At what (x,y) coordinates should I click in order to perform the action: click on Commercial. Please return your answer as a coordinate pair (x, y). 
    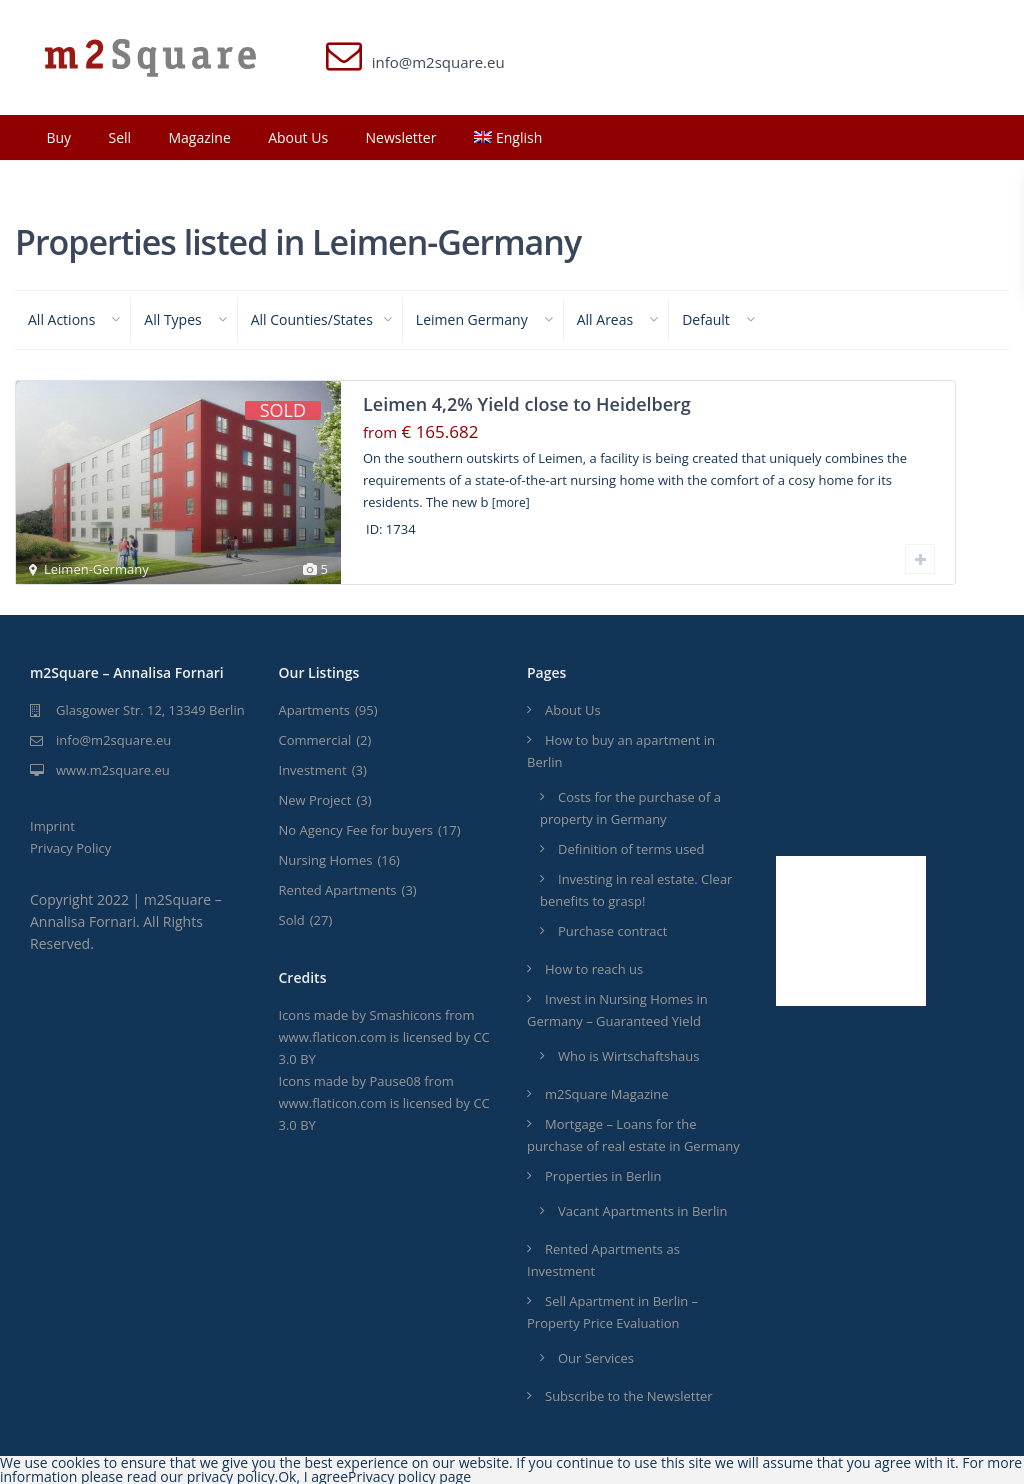
    Looking at the image, I should click on (315, 740).